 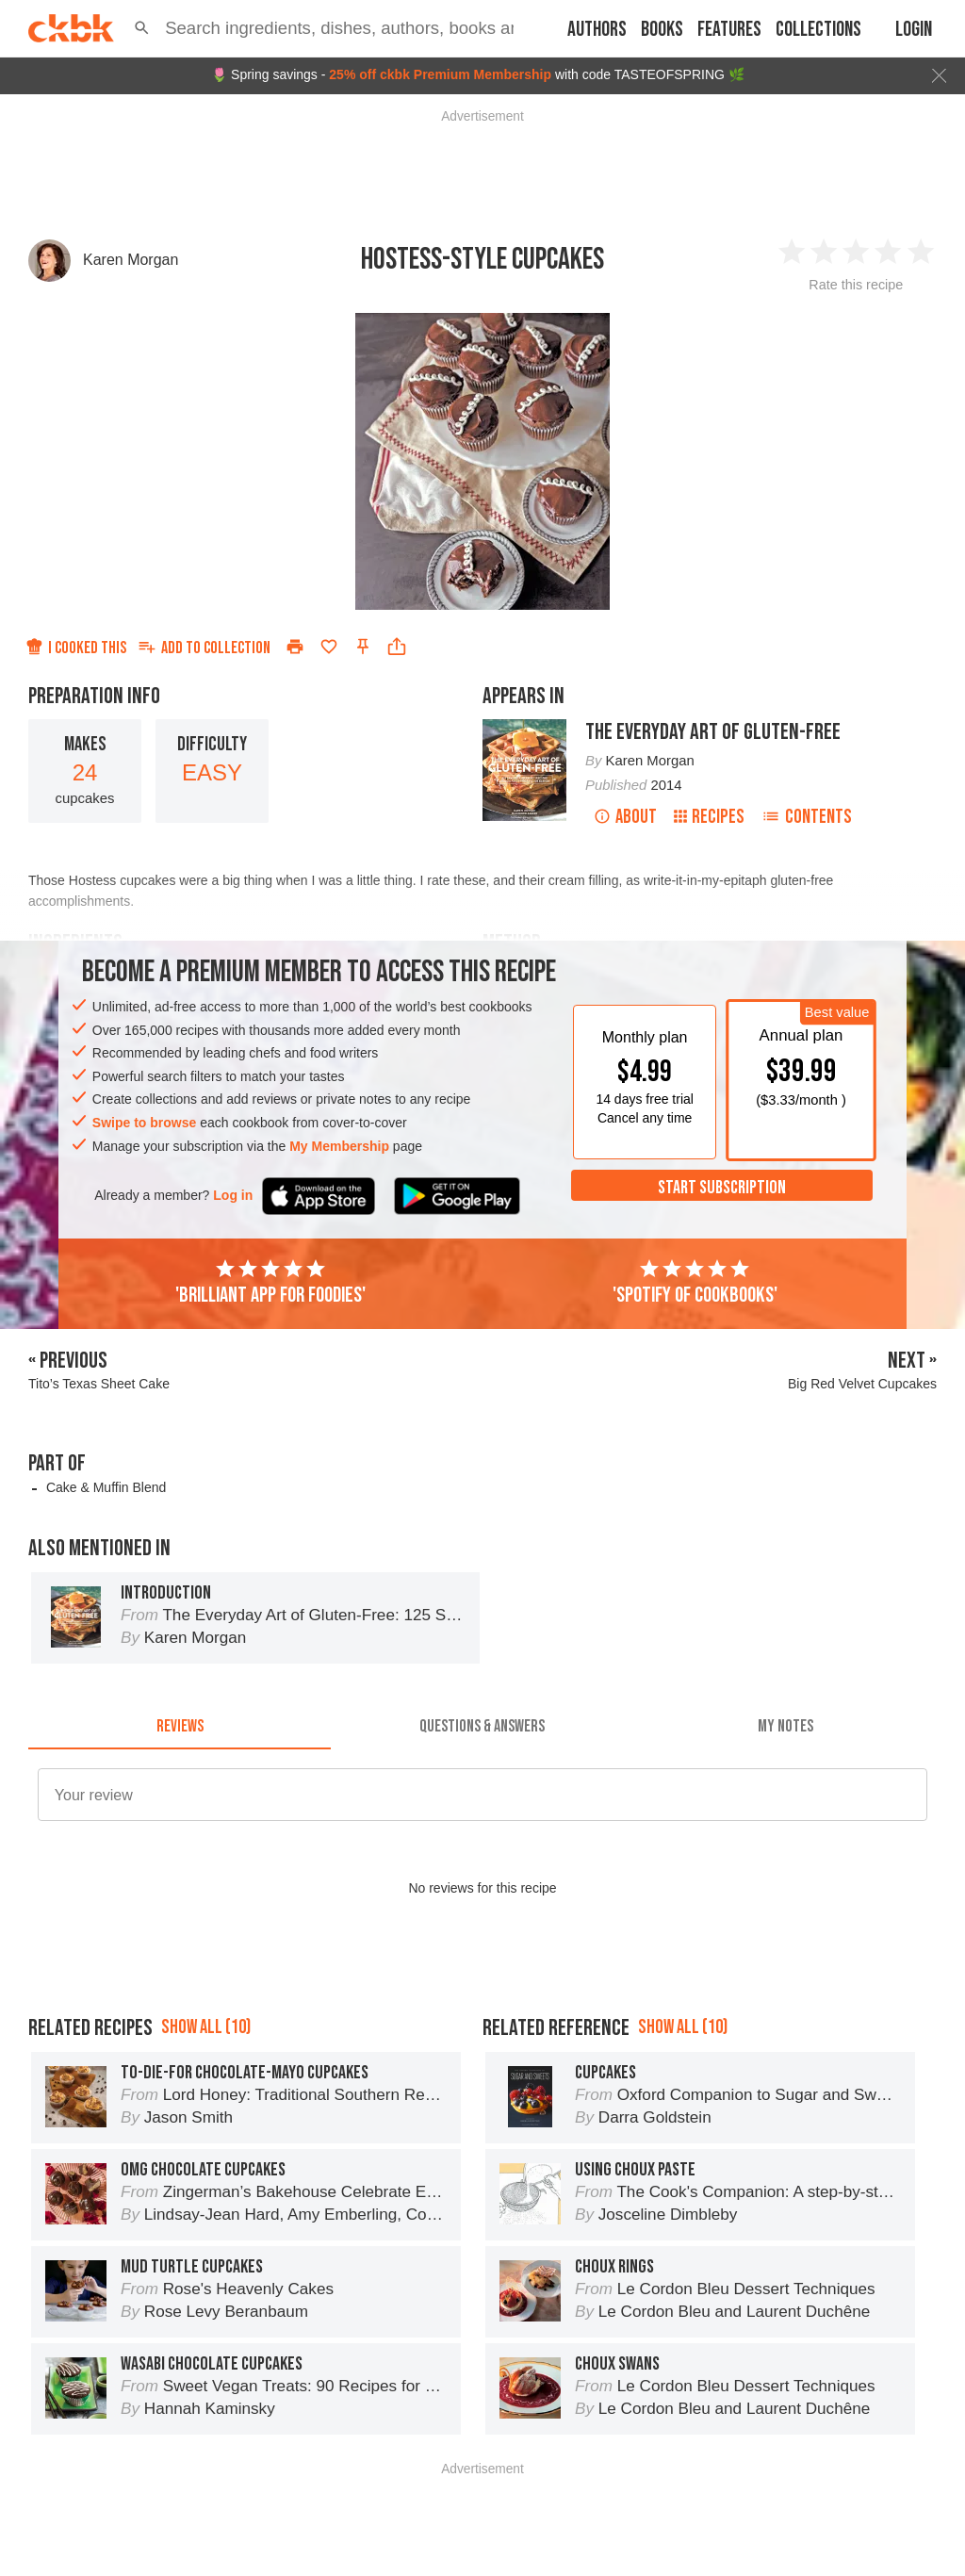 I want to click on 25% off ckbk Premium Membership, so click(x=440, y=74).